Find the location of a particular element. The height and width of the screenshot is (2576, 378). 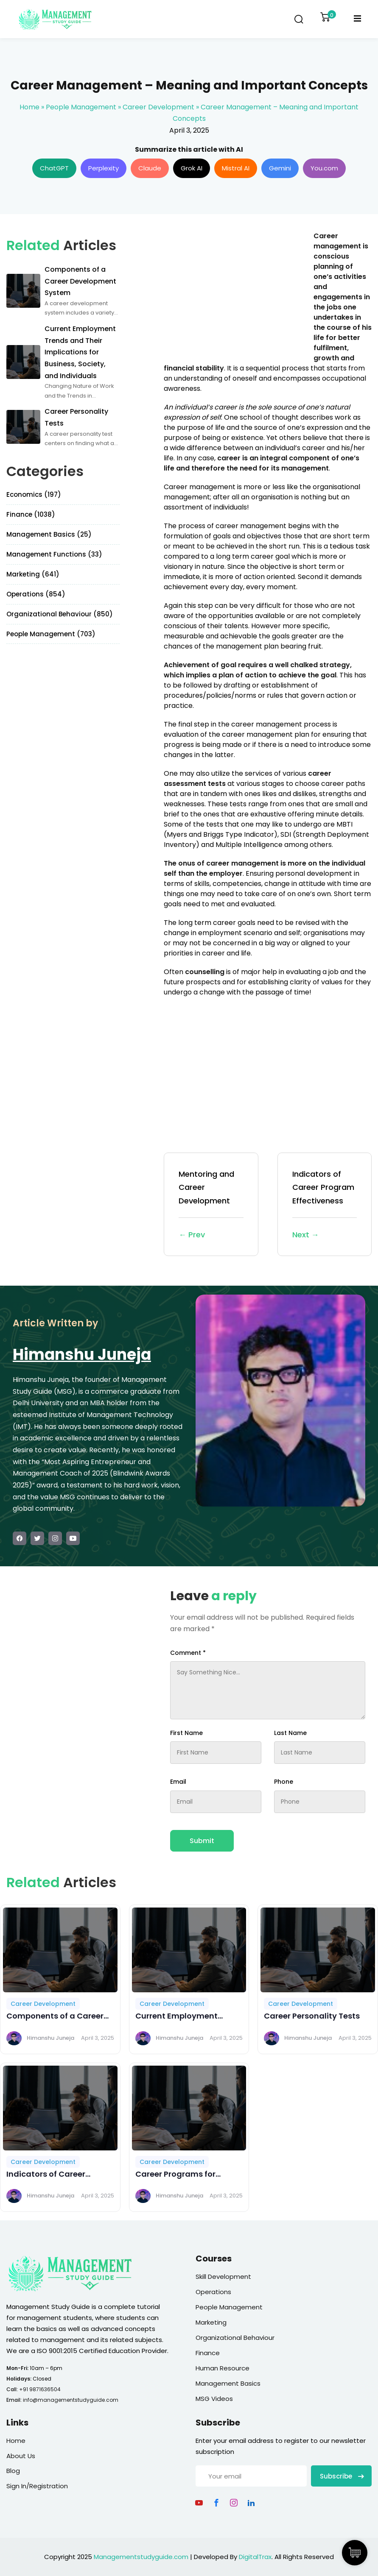

Finance is located at coordinates (208, 2352).